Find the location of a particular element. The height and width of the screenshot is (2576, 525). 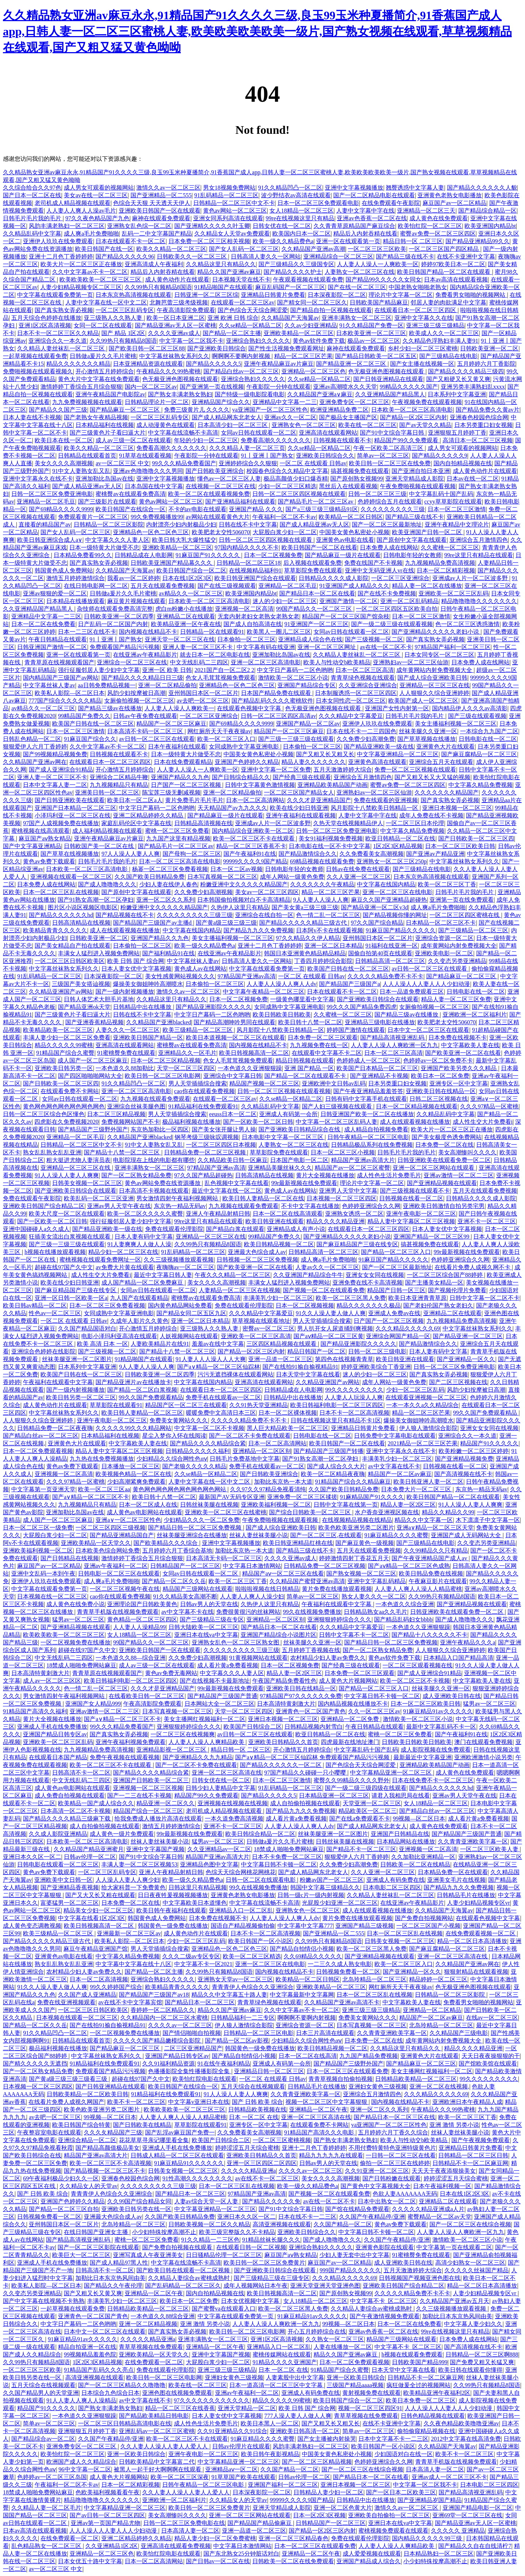

日韩人体艺术大胆毛片基地 is located at coordinates (99, 999).